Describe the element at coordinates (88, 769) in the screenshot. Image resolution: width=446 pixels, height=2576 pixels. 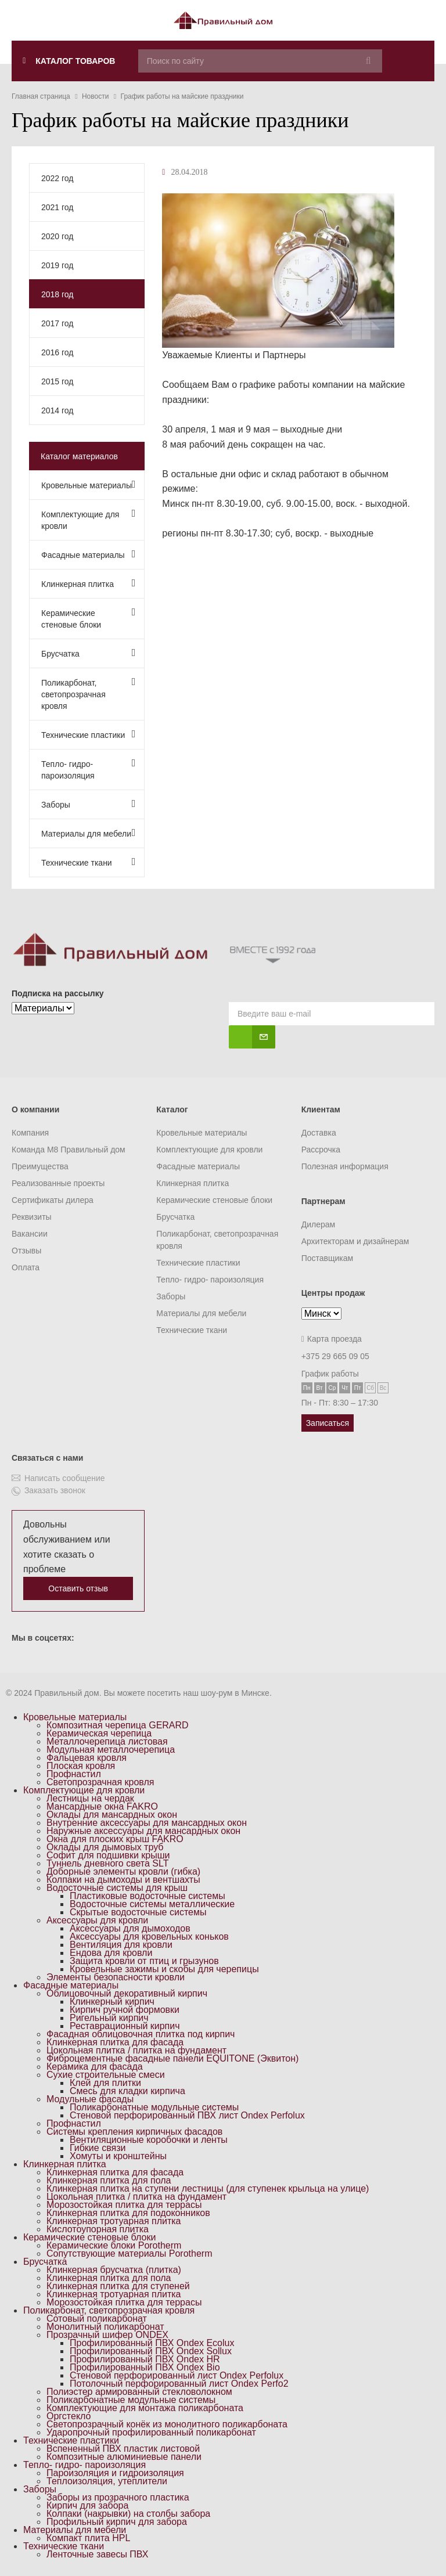
I see `Тепло- гидро- пароизоляция` at that location.